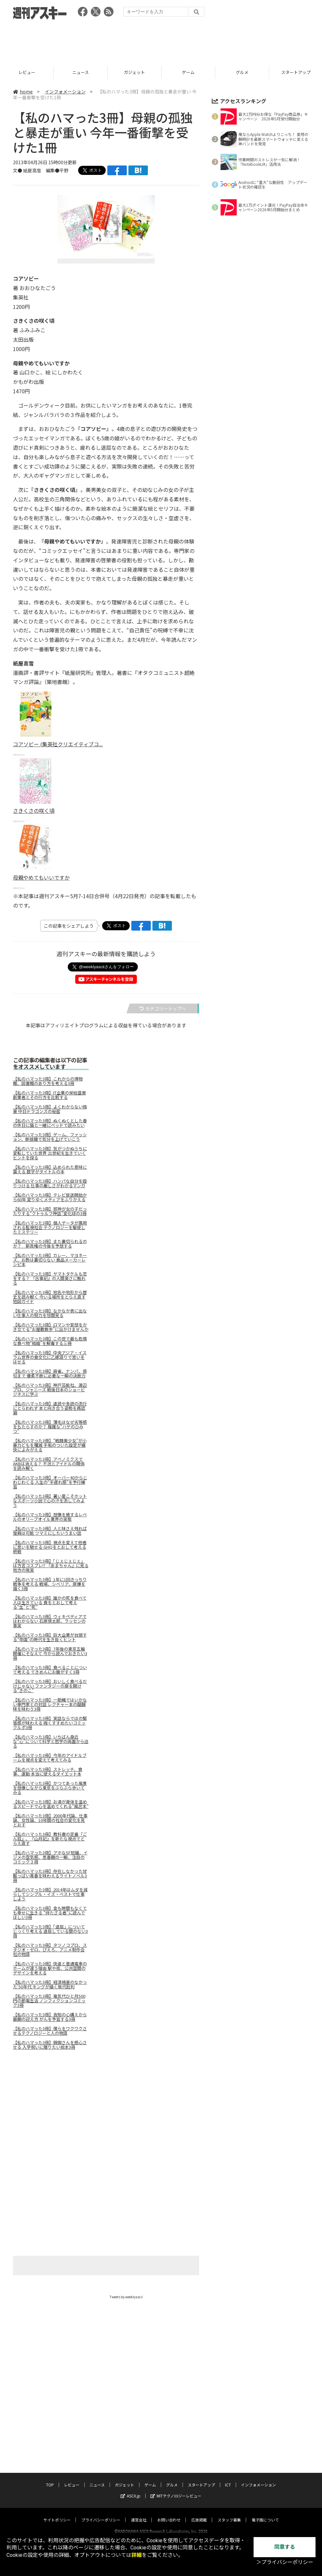 The height and width of the screenshot is (2576, 322). I want to click on 【私のハマった3冊】アベノミクスでAKBは消える？ 不況とアイドルの関係を読み解く, so click(49, 1464).